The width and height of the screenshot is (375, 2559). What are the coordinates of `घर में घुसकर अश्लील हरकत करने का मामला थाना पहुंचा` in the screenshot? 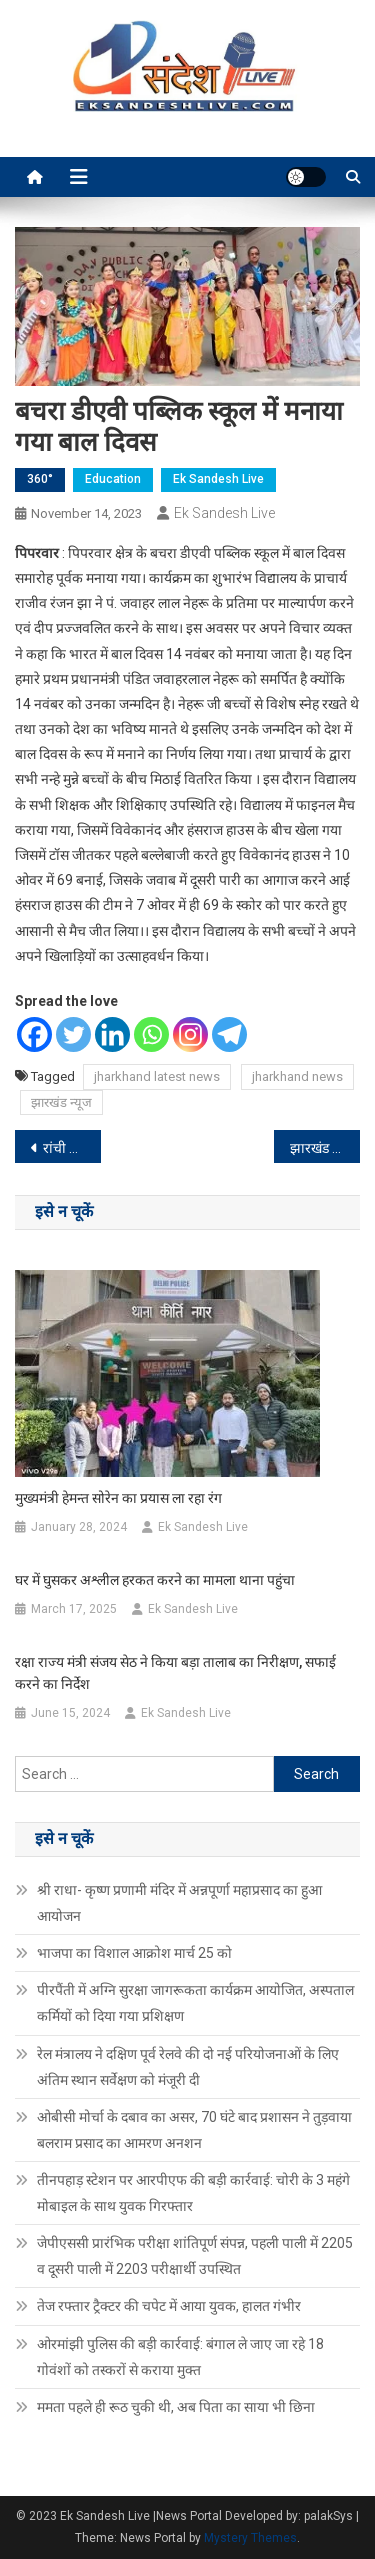 It's located at (155, 1580).